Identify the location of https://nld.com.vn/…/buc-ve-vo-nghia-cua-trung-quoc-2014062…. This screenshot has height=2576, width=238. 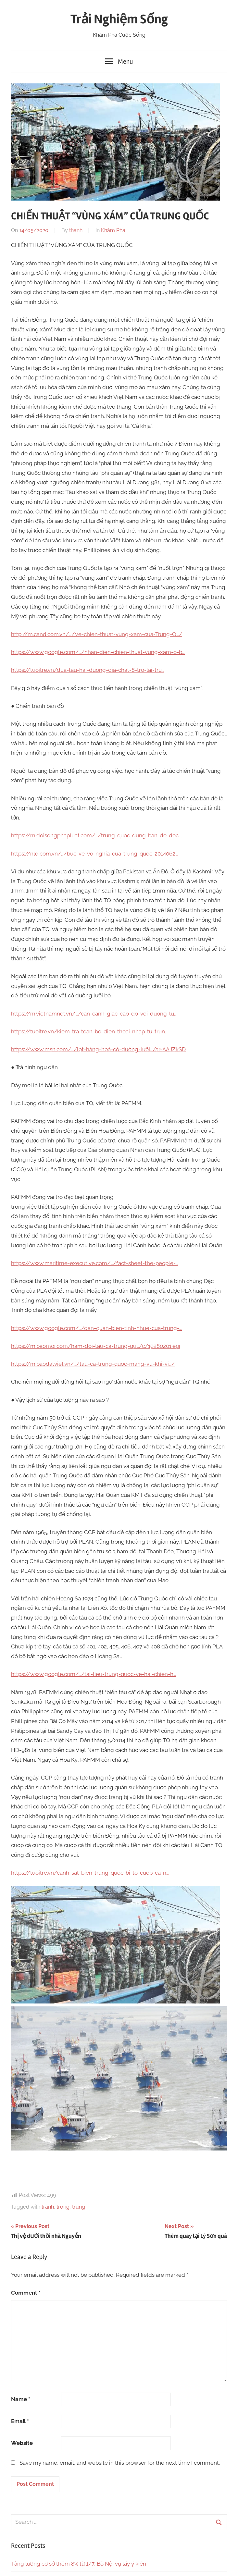
(94, 853).